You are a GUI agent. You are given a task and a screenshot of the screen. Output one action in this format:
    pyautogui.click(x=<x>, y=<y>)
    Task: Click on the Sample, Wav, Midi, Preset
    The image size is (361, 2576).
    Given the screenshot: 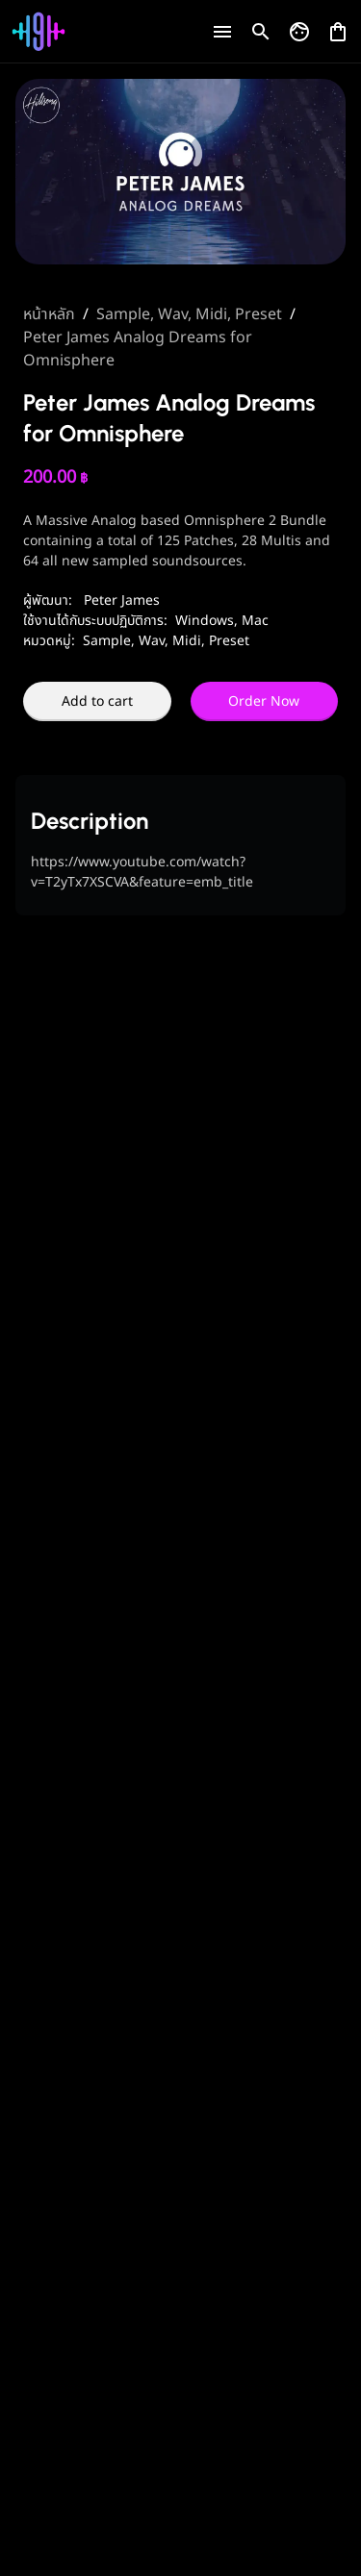 What is the action you would take?
    pyautogui.click(x=189, y=314)
    